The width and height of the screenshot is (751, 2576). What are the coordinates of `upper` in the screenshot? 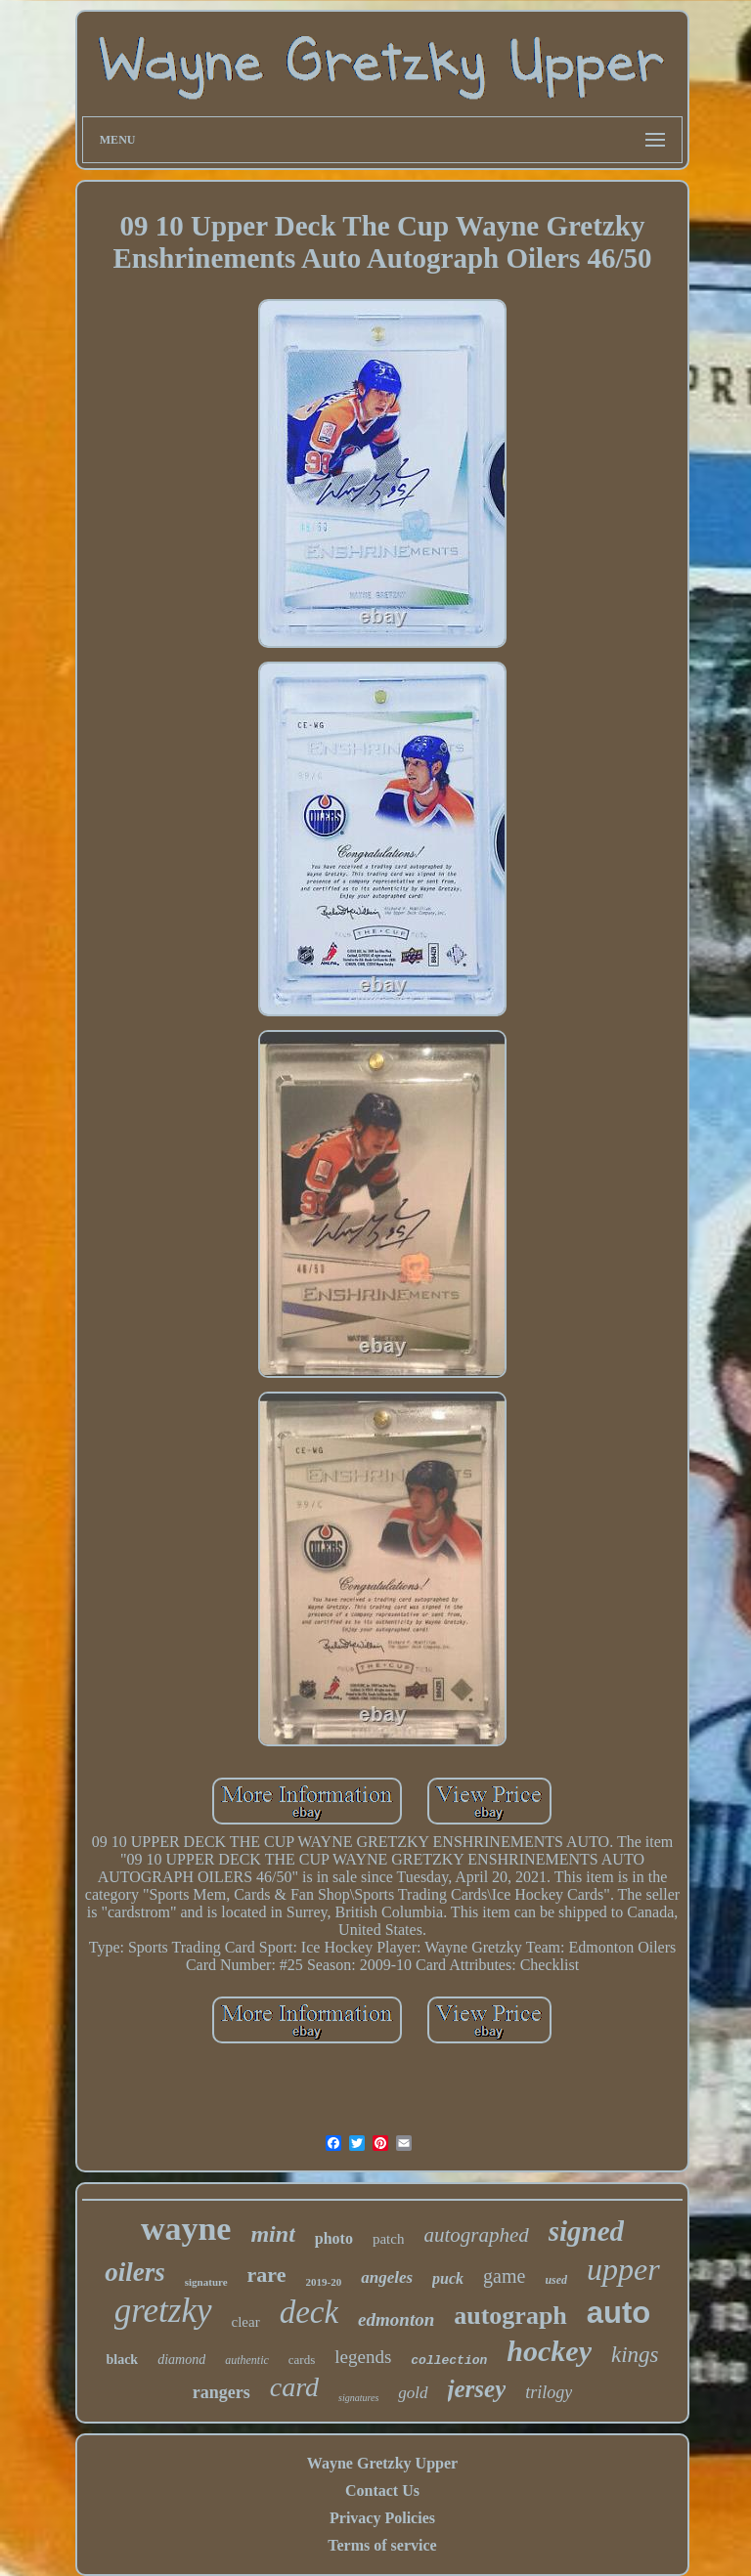 It's located at (623, 2269).